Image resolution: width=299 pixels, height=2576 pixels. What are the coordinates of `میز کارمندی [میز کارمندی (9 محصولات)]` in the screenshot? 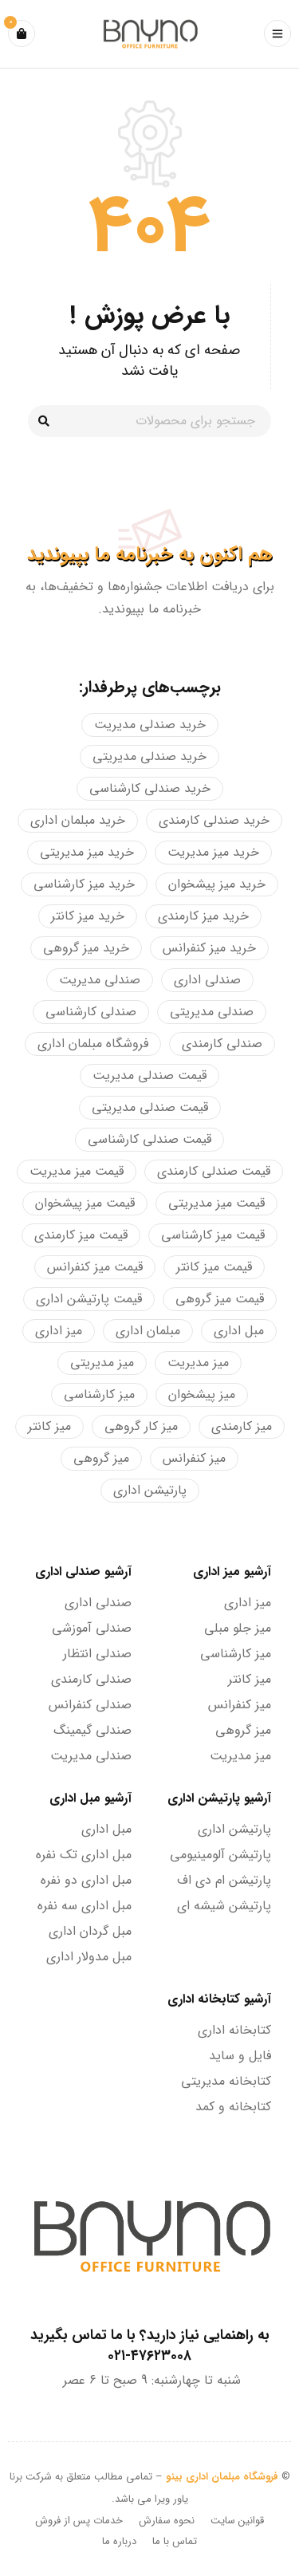 It's located at (241, 1426).